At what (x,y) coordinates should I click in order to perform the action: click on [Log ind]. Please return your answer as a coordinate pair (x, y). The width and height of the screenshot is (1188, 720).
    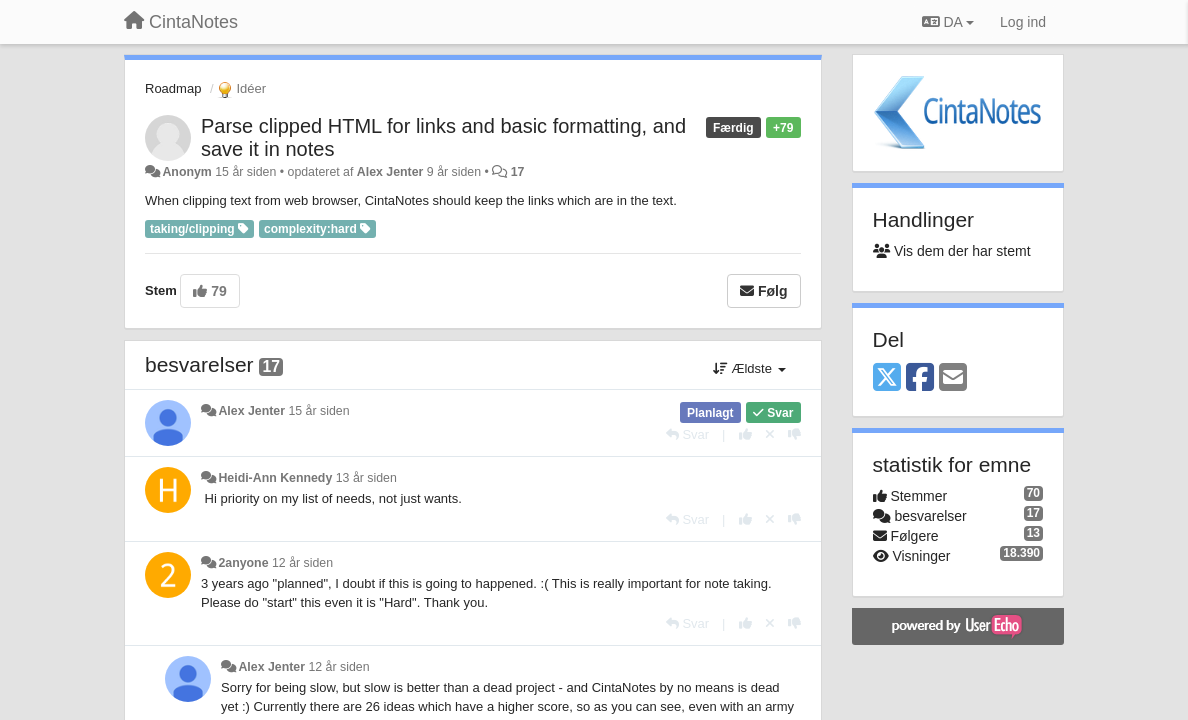
    Looking at the image, I should click on (1023, 22).